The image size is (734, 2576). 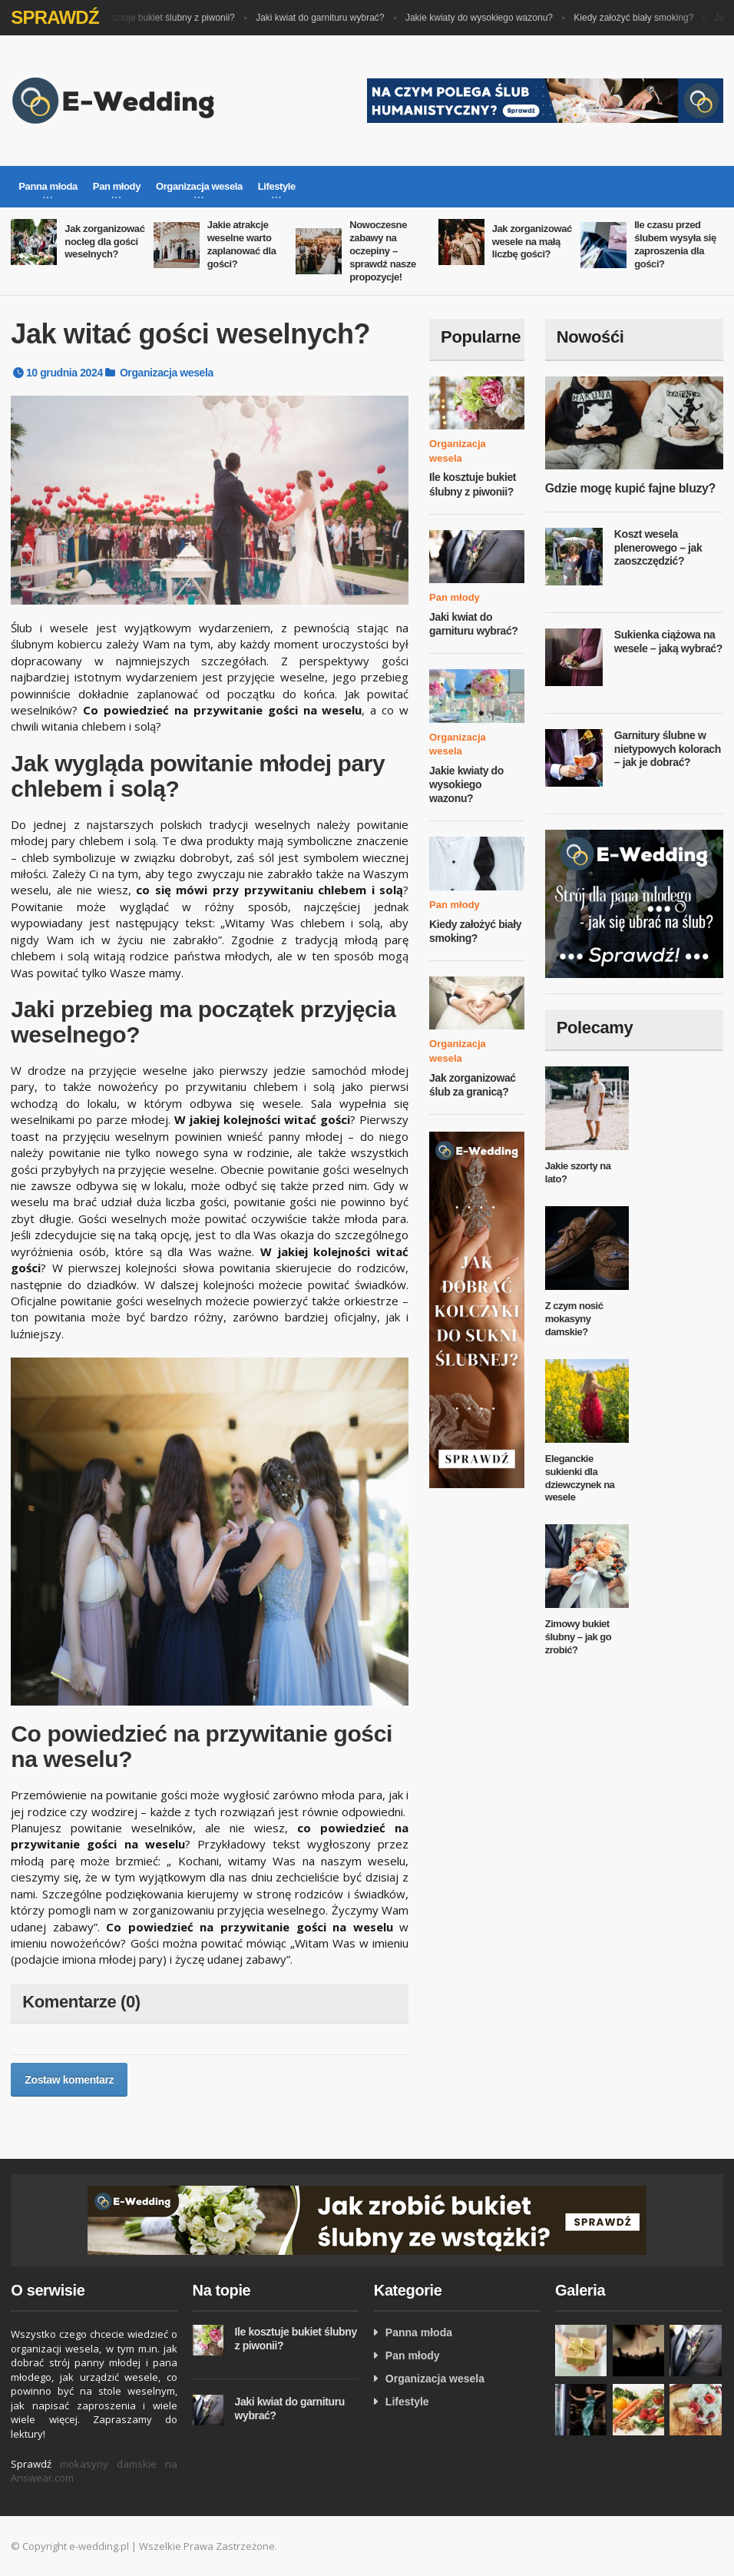 I want to click on Jakie kwiaty do wysokiego wazonu?, so click(x=486, y=17).